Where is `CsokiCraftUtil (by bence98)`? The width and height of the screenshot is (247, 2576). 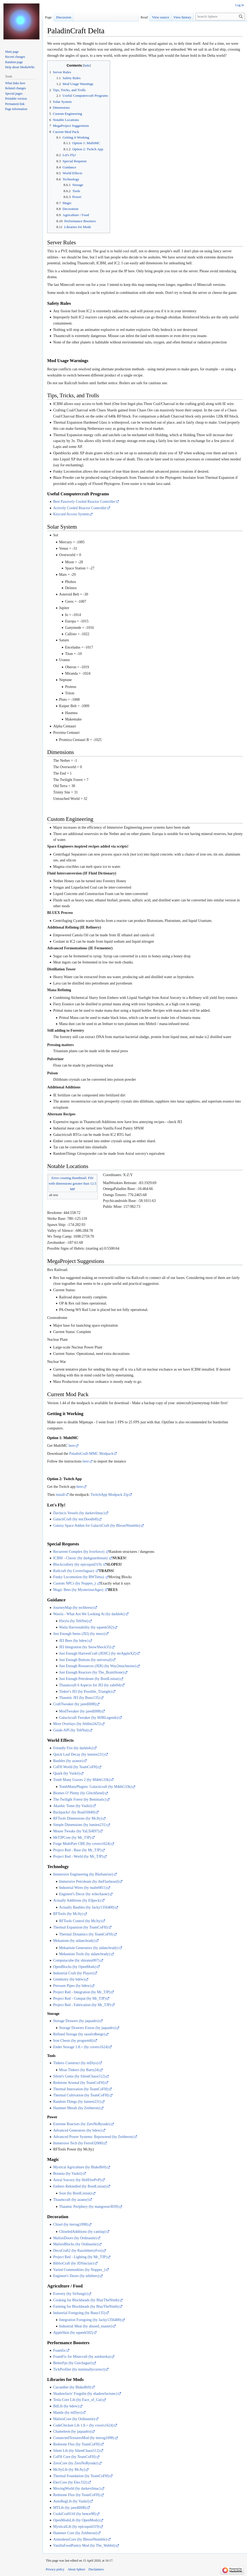
CsokiCraftUtil (by bence98) is located at coordinates (74, 2514).